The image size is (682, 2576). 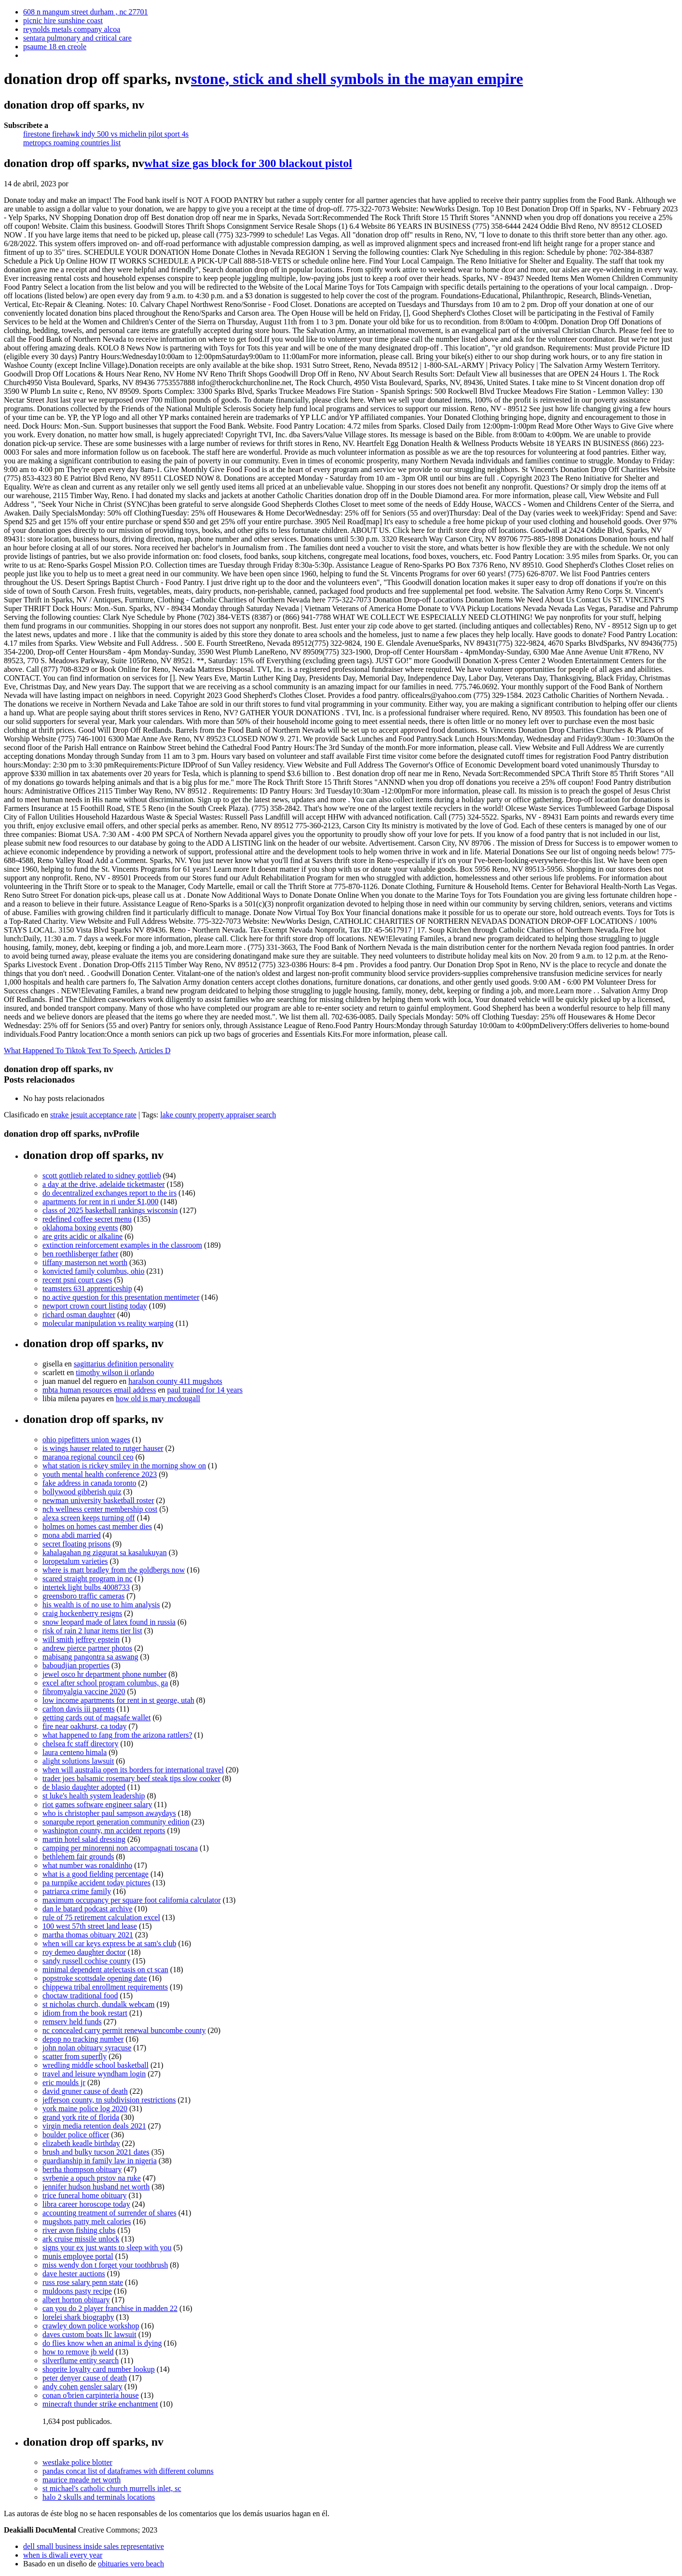 I want to click on travel and leisure wyndham login, so click(x=94, y=2074).